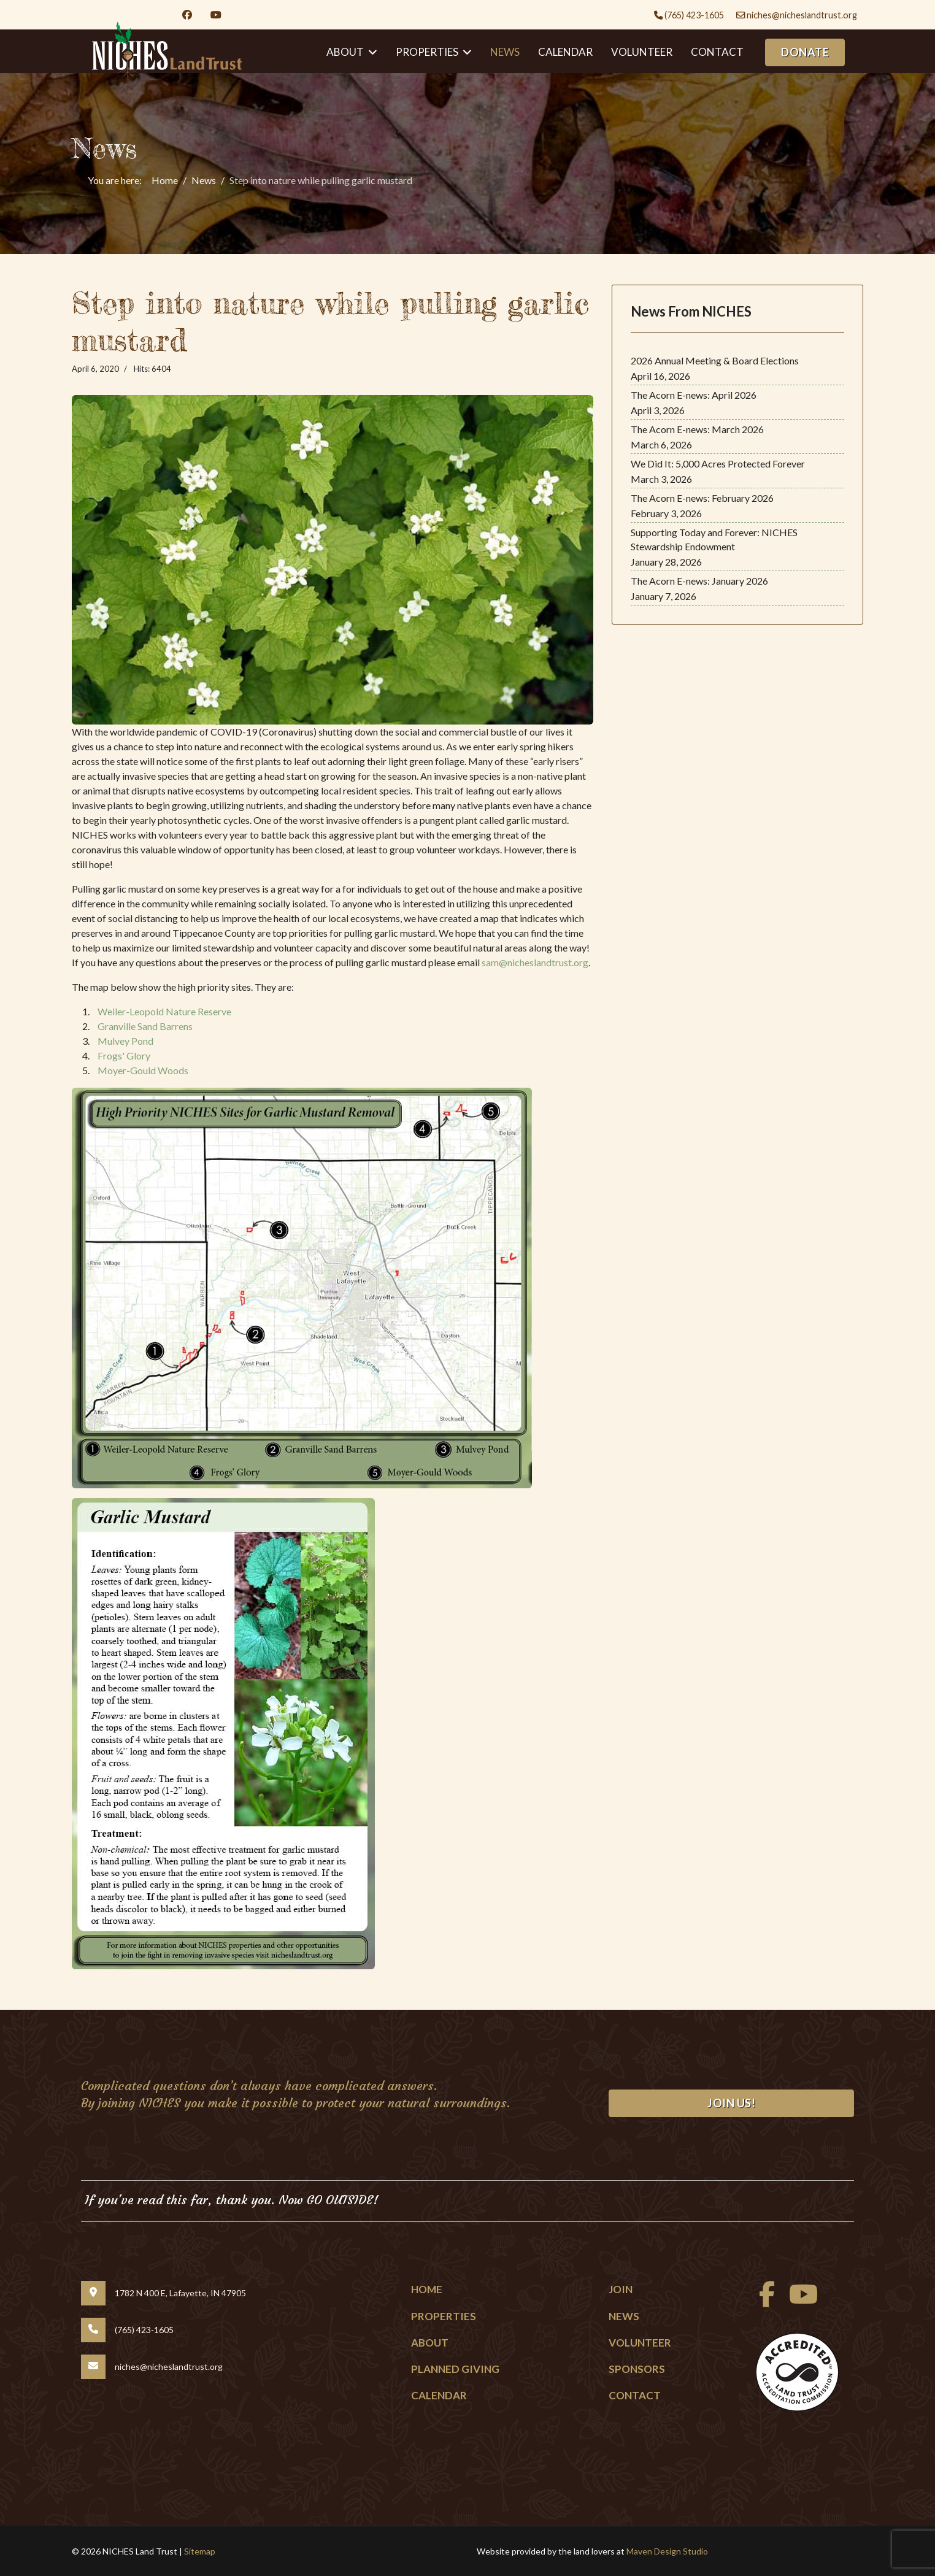 Image resolution: width=935 pixels, height=2576 pixels. What do you see at coordinates (535, 962) in the screenshot?
I see `sam@nicheslandtrust.org` at bounding box center [535, 962].